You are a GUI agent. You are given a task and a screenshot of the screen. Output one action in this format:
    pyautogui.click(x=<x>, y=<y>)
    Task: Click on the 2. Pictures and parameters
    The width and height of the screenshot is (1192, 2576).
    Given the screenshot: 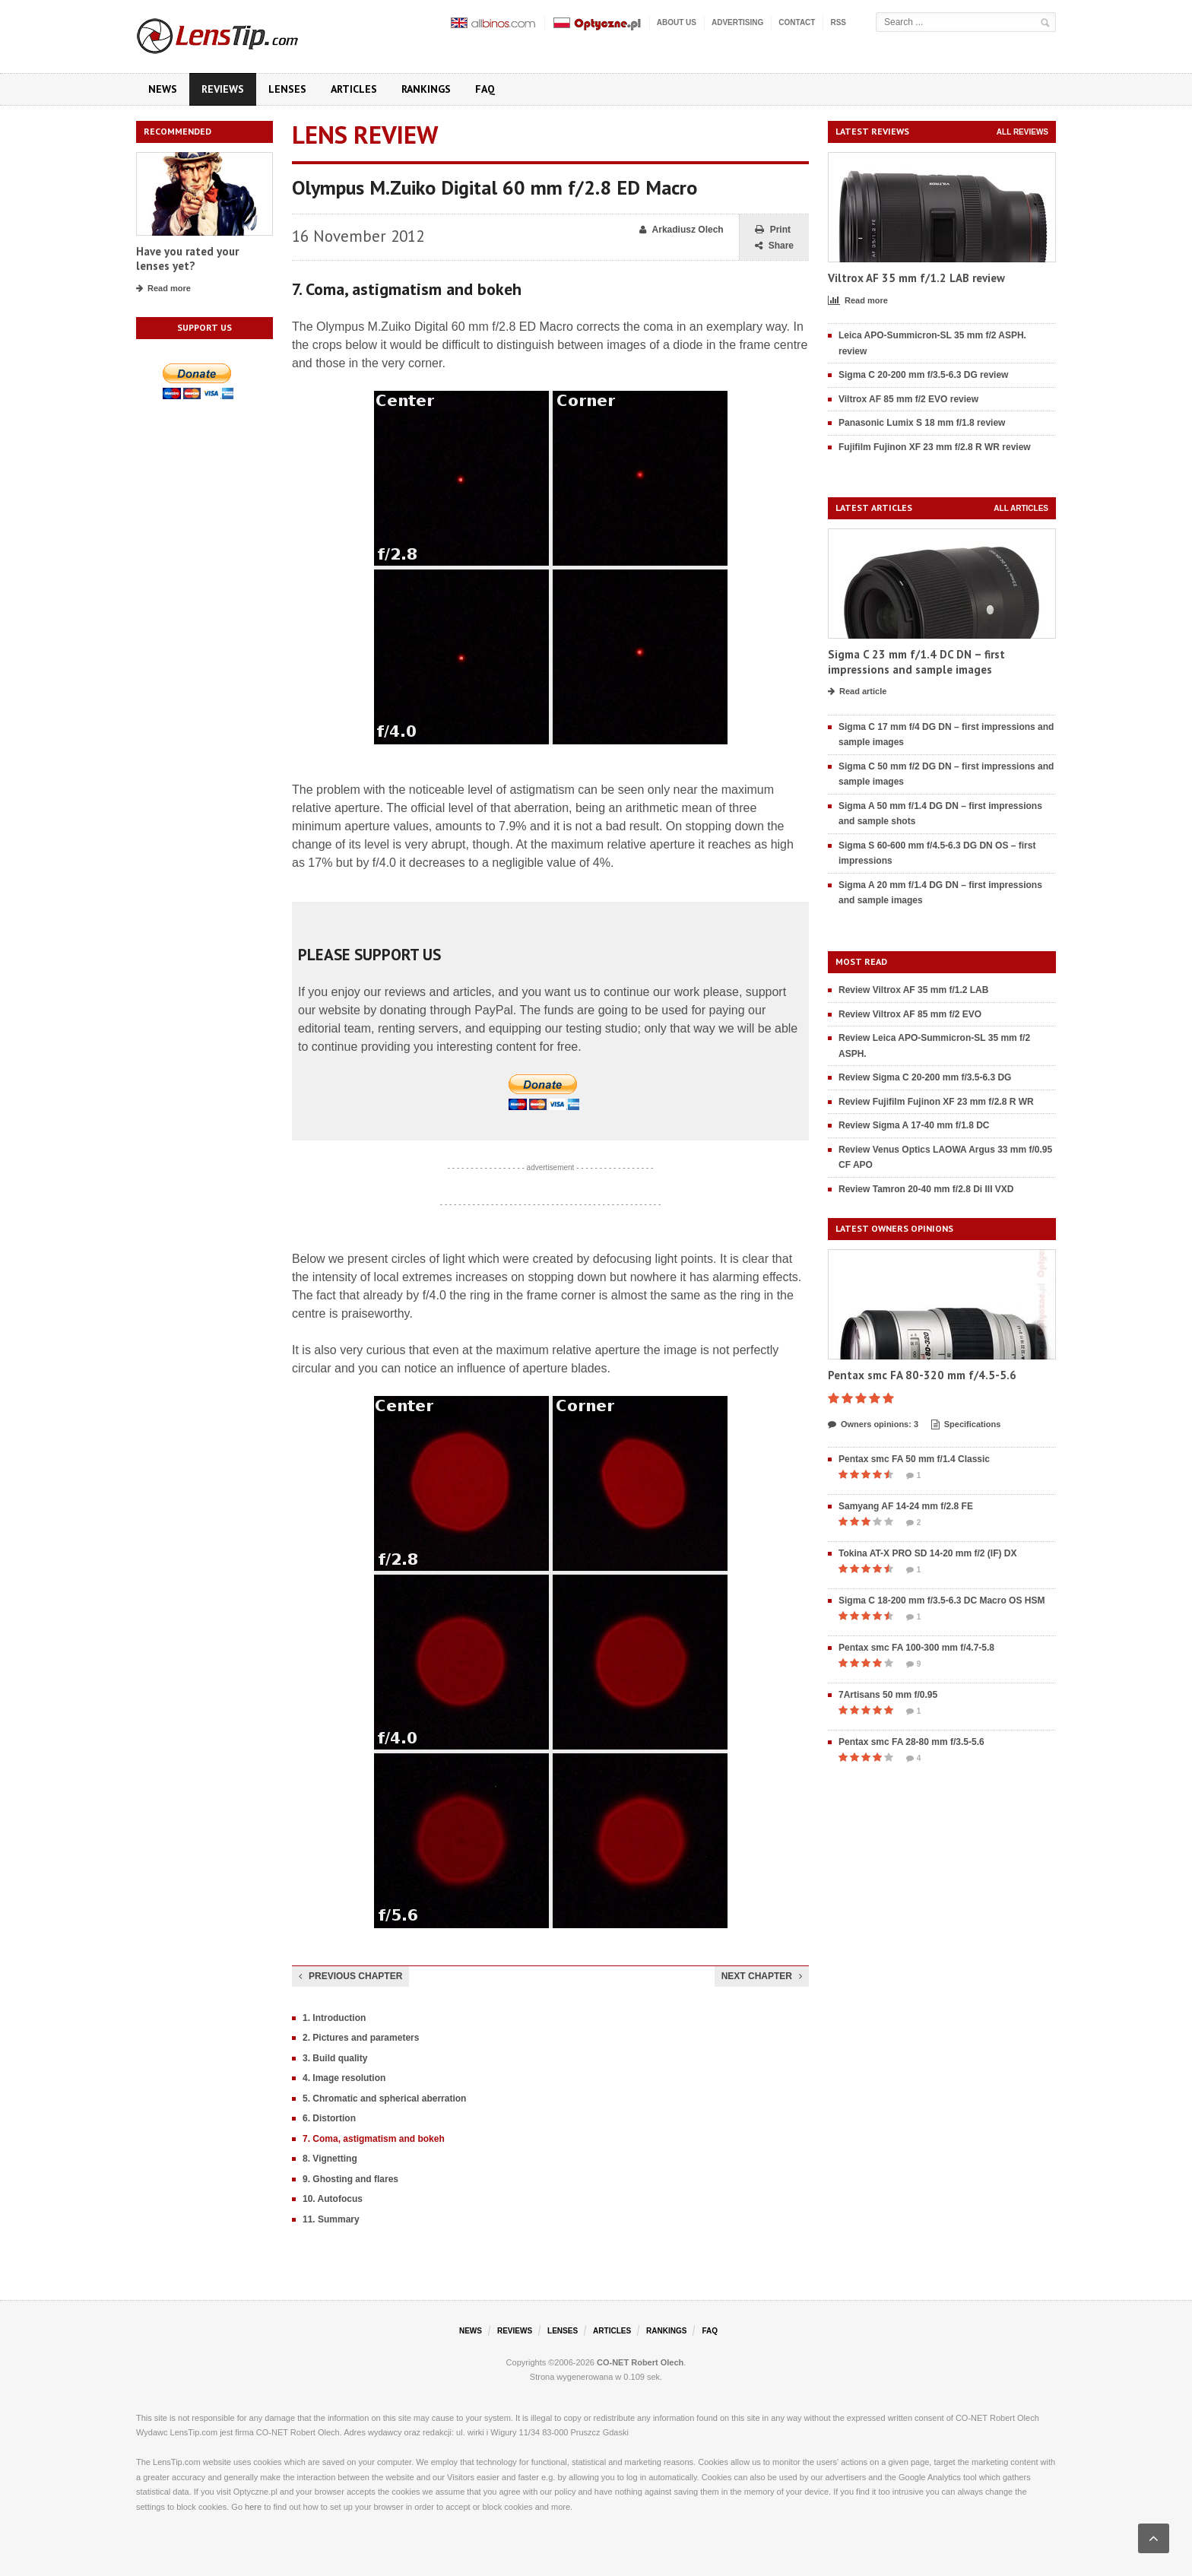 What is the action you would take?
    pyautogui.click(x=361, y=2037)
    